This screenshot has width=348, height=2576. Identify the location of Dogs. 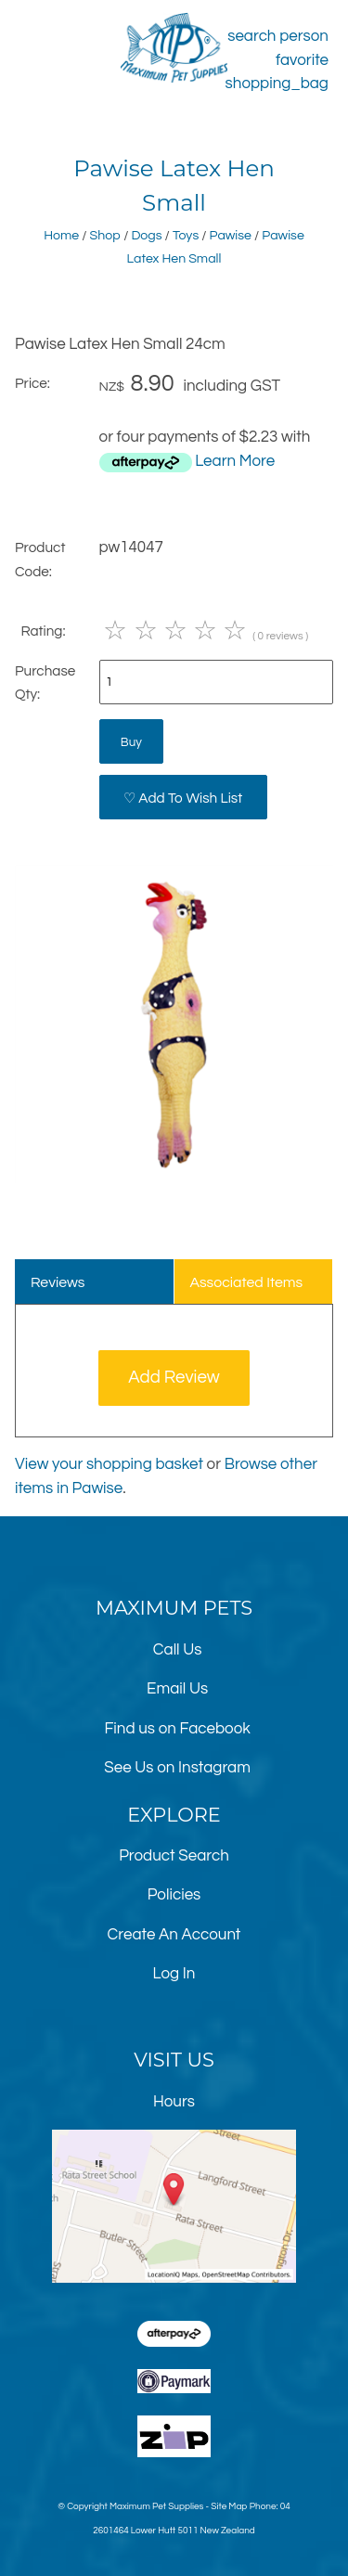
(146, 235).